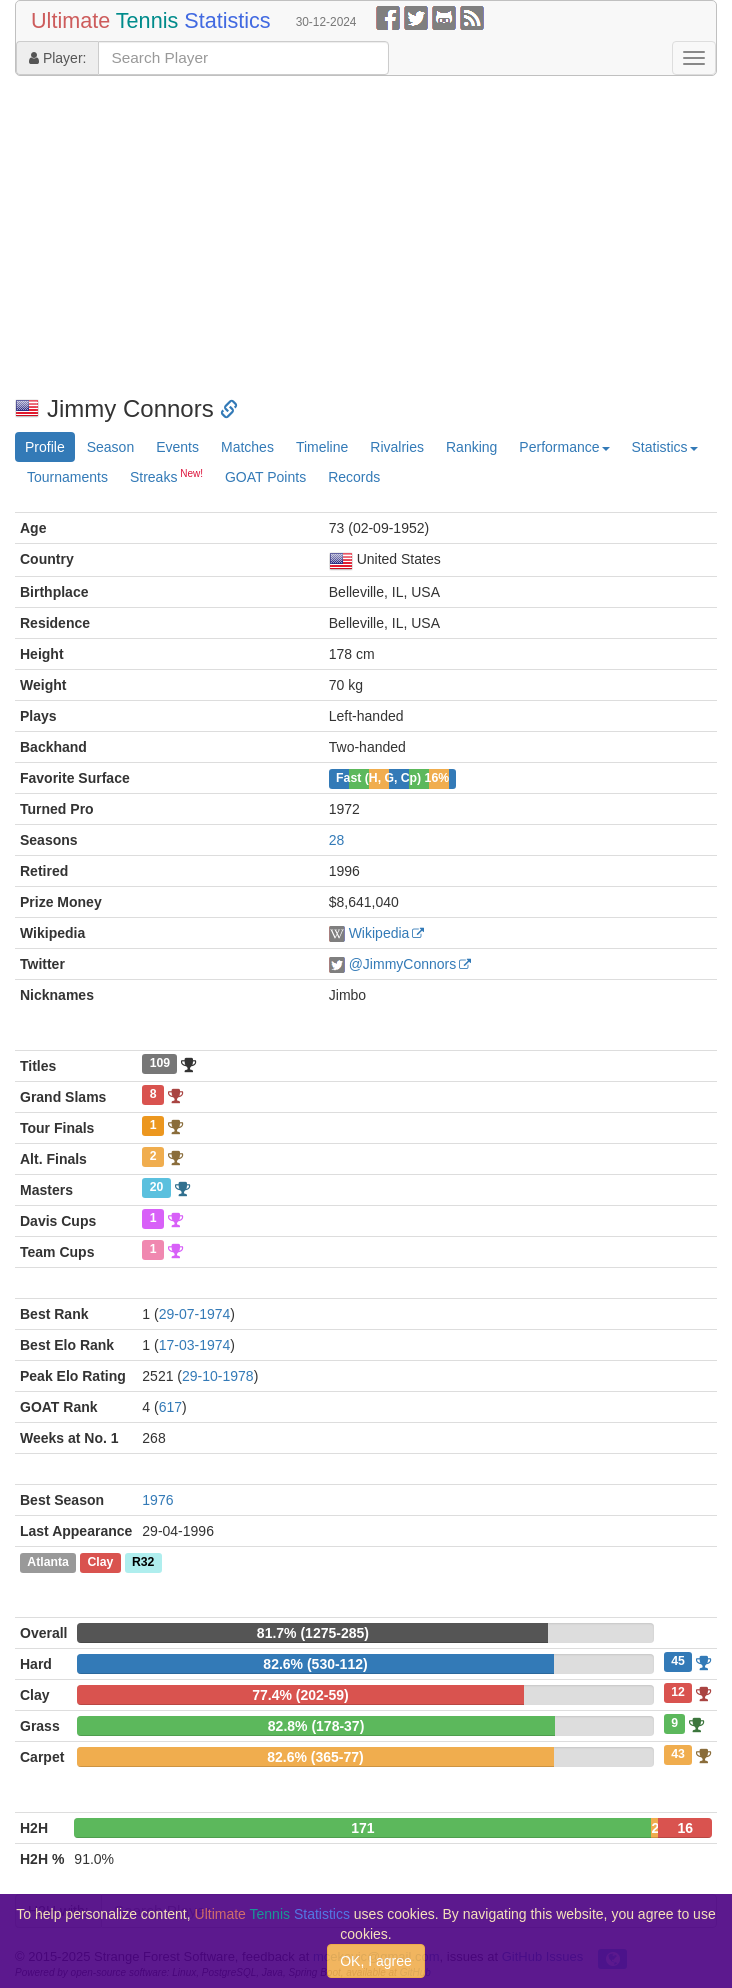 The image size is (732, 1988). Describe the element at coordinates (160, 1064) in the screenshot. I see `109` at that location.